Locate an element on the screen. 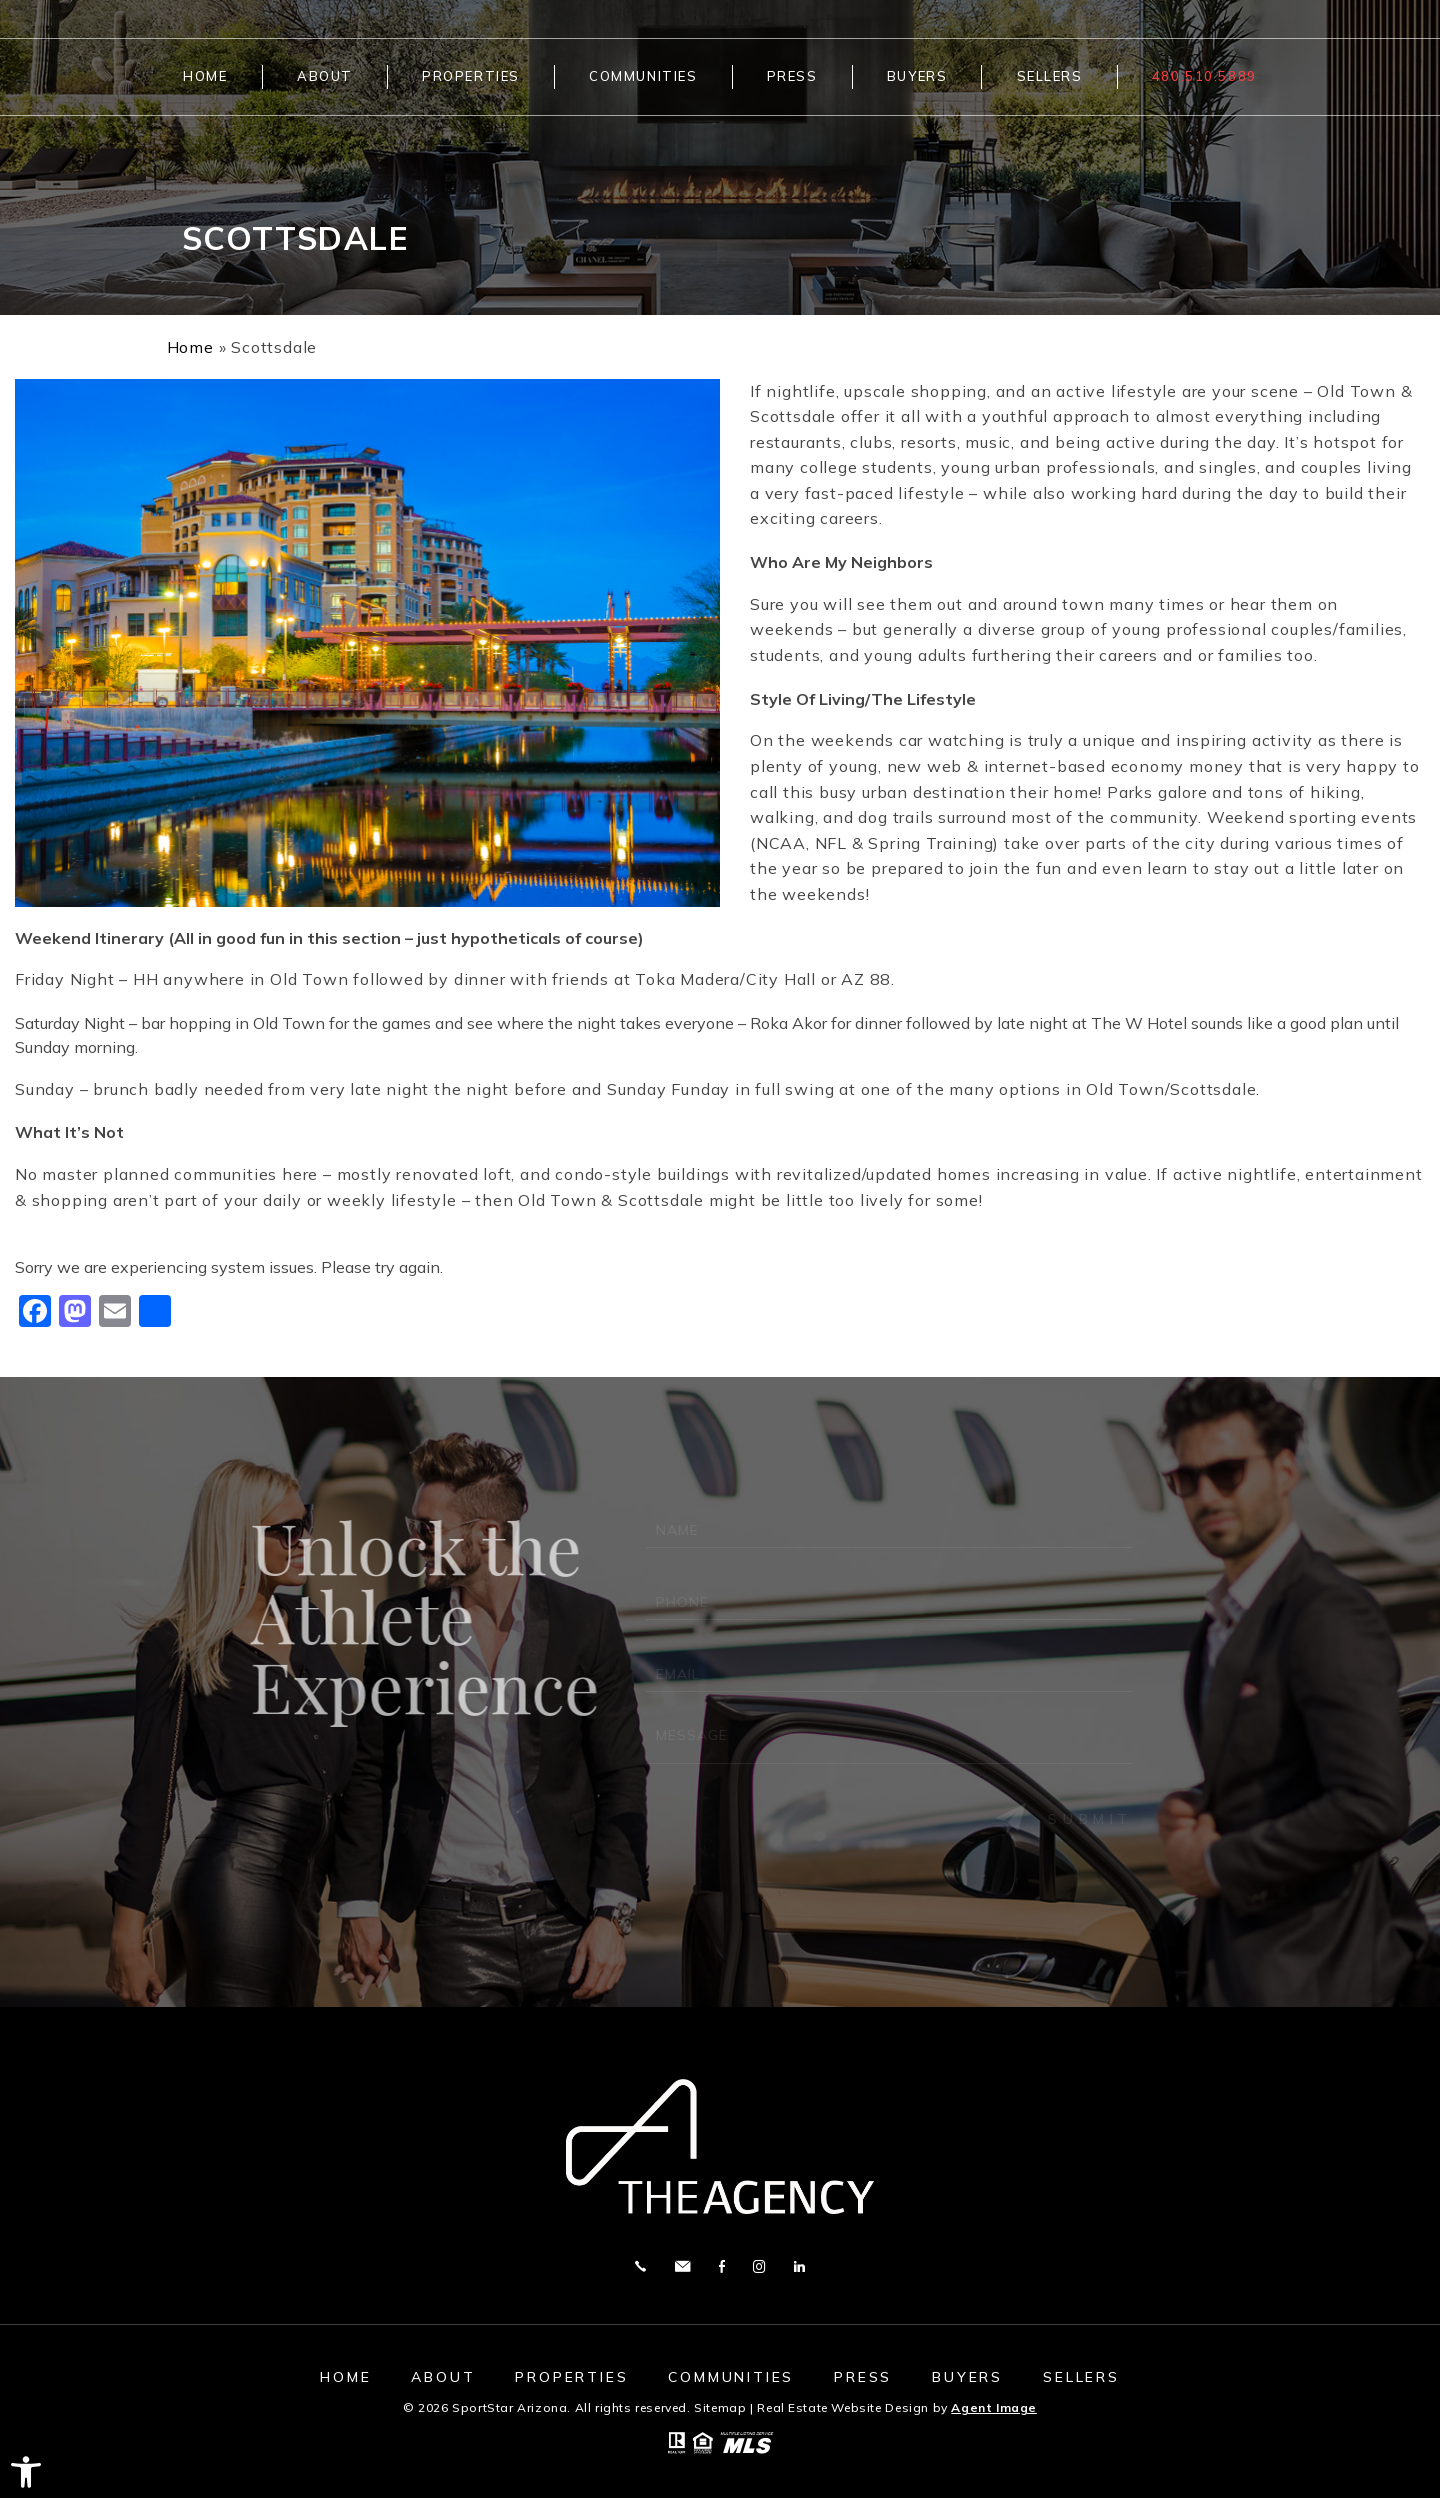 The width and height of the screenshot is (1440, 2498). Sellers is located at coordinates (1050, 76).